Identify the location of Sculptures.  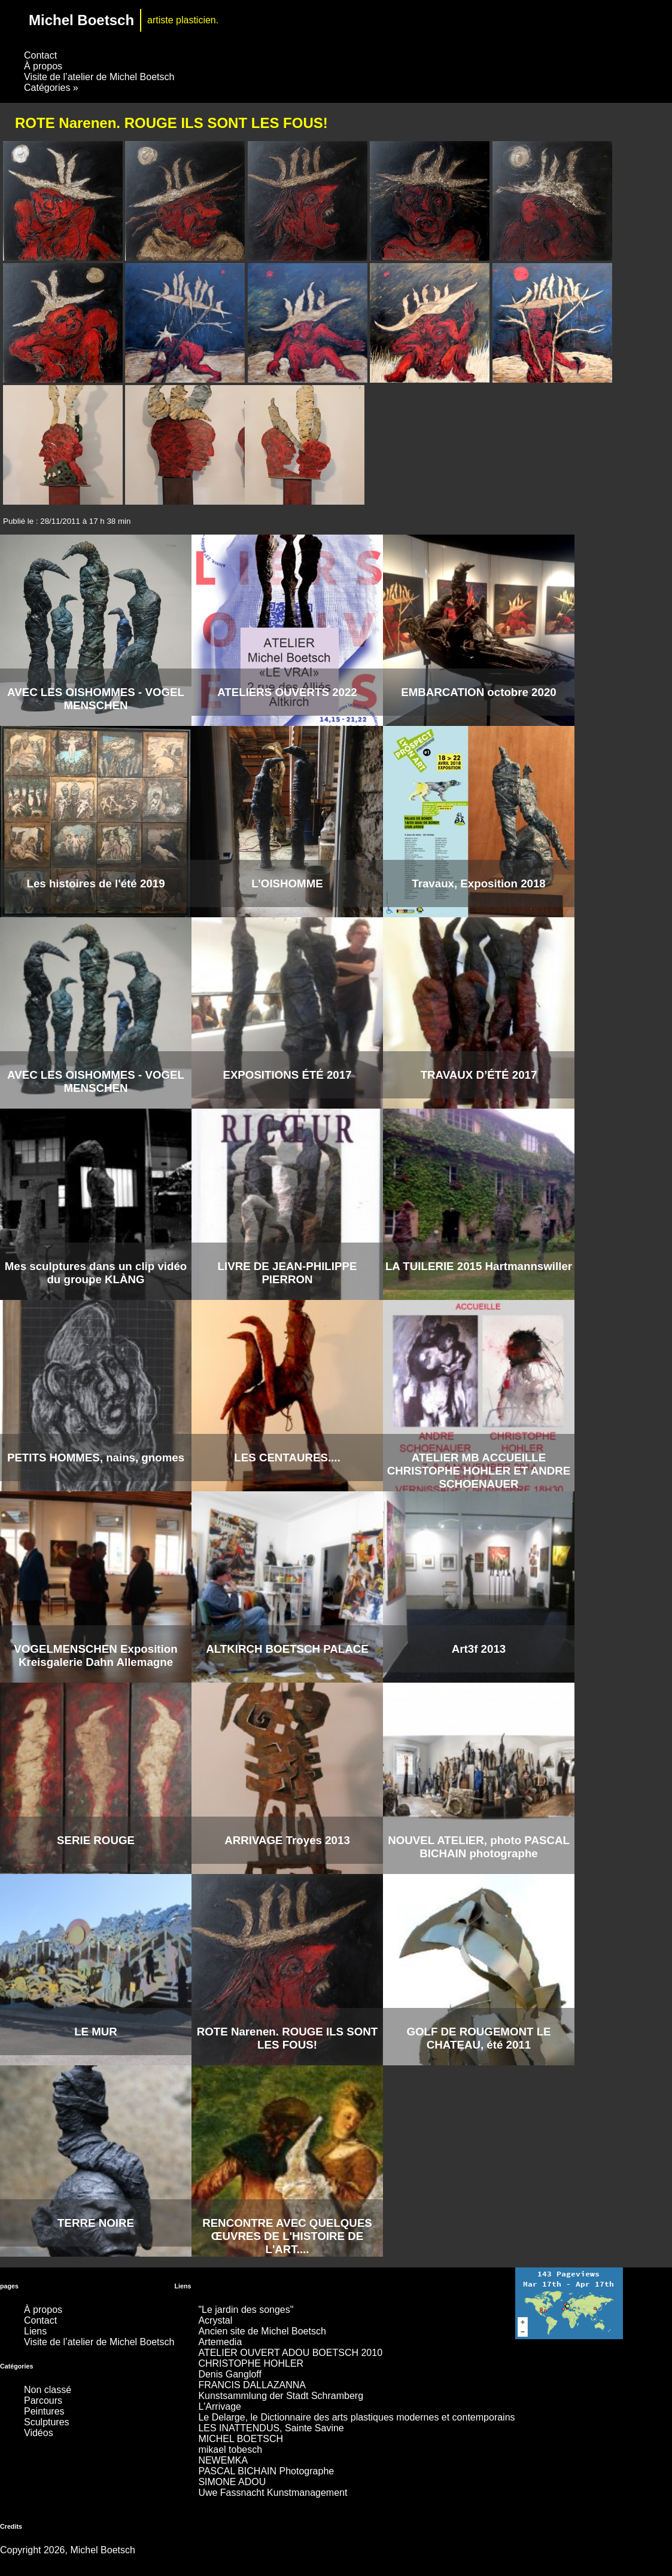
(46, 2422).